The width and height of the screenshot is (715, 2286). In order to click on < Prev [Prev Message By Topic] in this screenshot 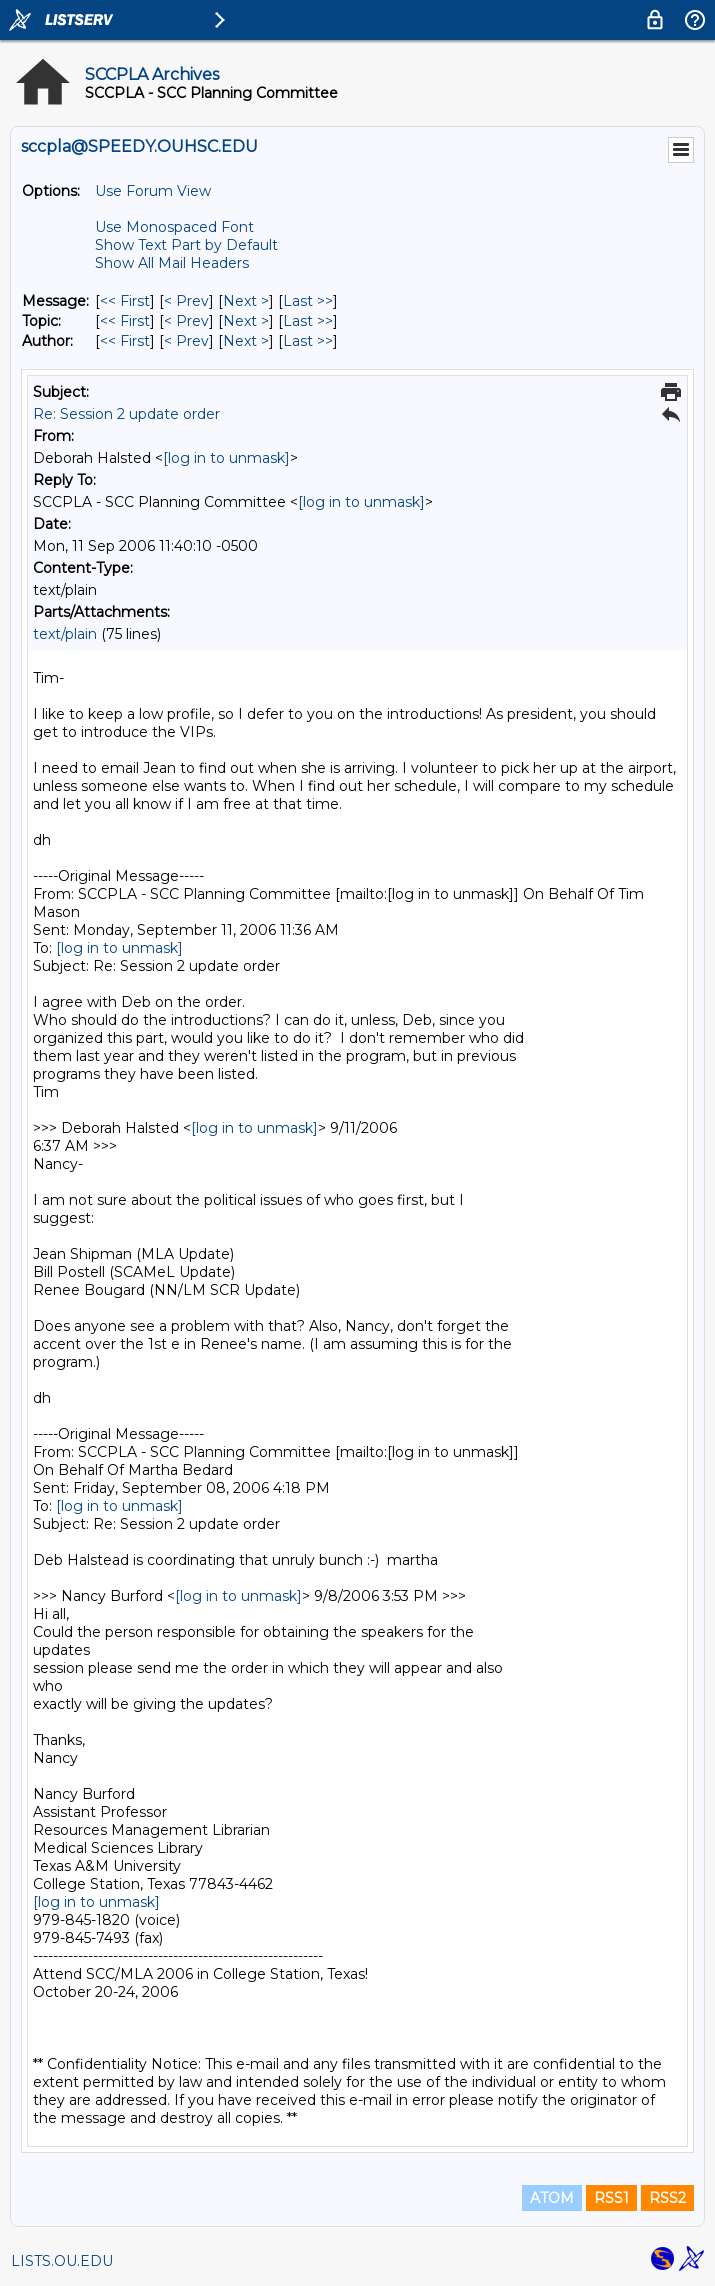, I will do `click(186, 321)`.